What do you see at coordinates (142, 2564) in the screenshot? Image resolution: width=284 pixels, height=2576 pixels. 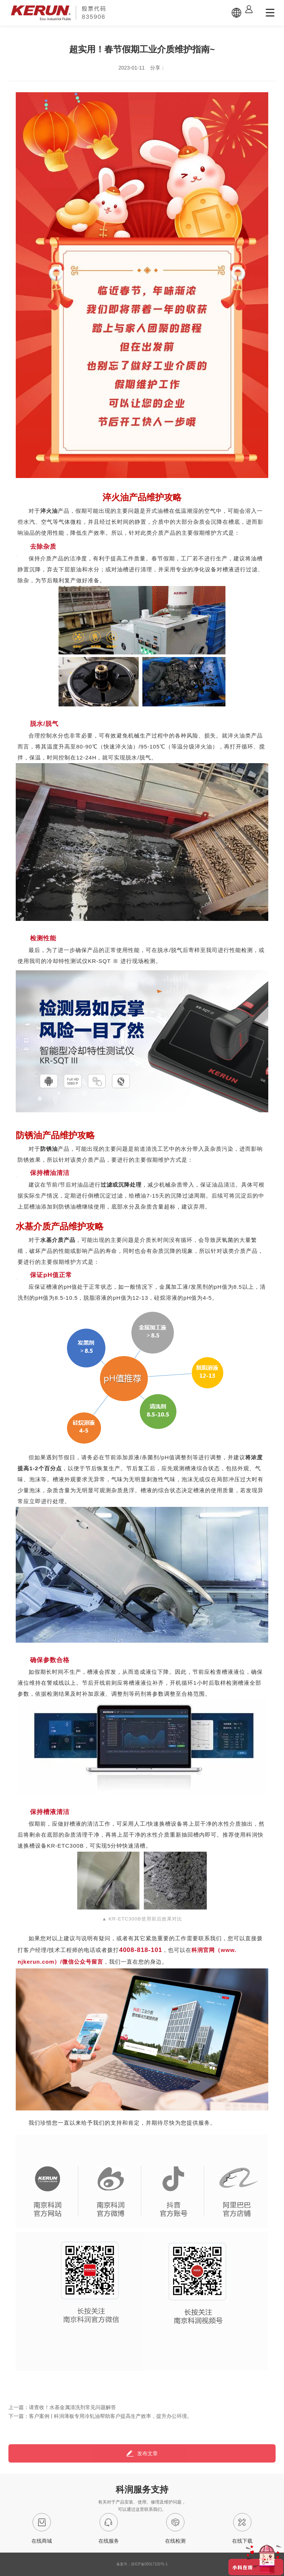 I see `备案号：苏ICP备05017102号-1` at bounding box center [142, 2564].